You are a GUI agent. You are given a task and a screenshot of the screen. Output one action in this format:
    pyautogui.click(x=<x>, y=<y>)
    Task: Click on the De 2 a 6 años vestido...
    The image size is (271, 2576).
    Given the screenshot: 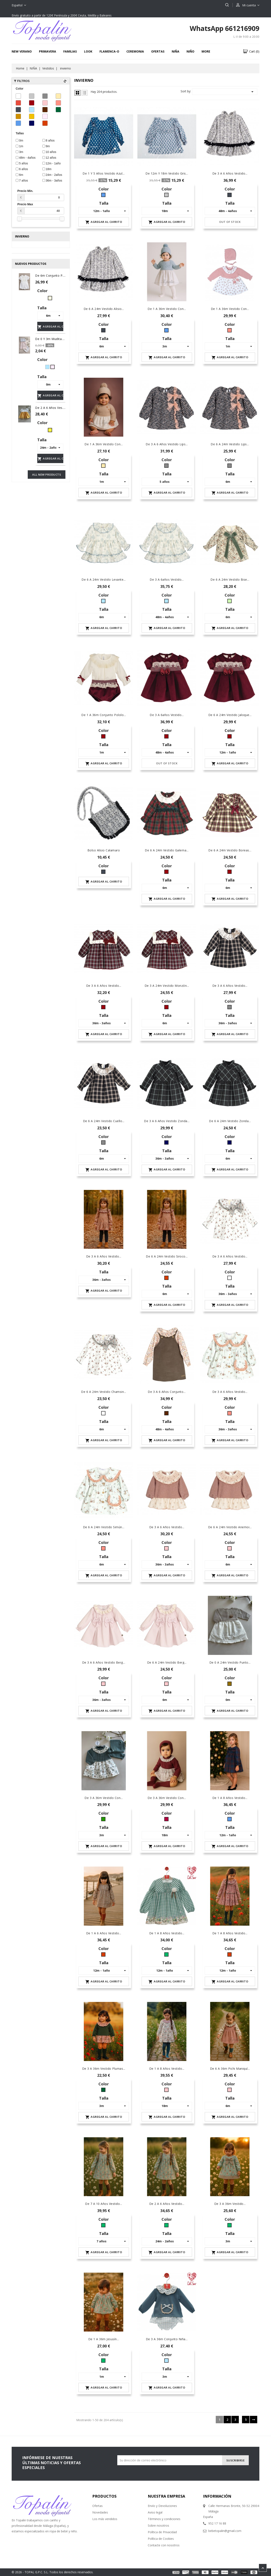 What is the action you would take?
    pyautogui.click(x=166, y=2204)
    